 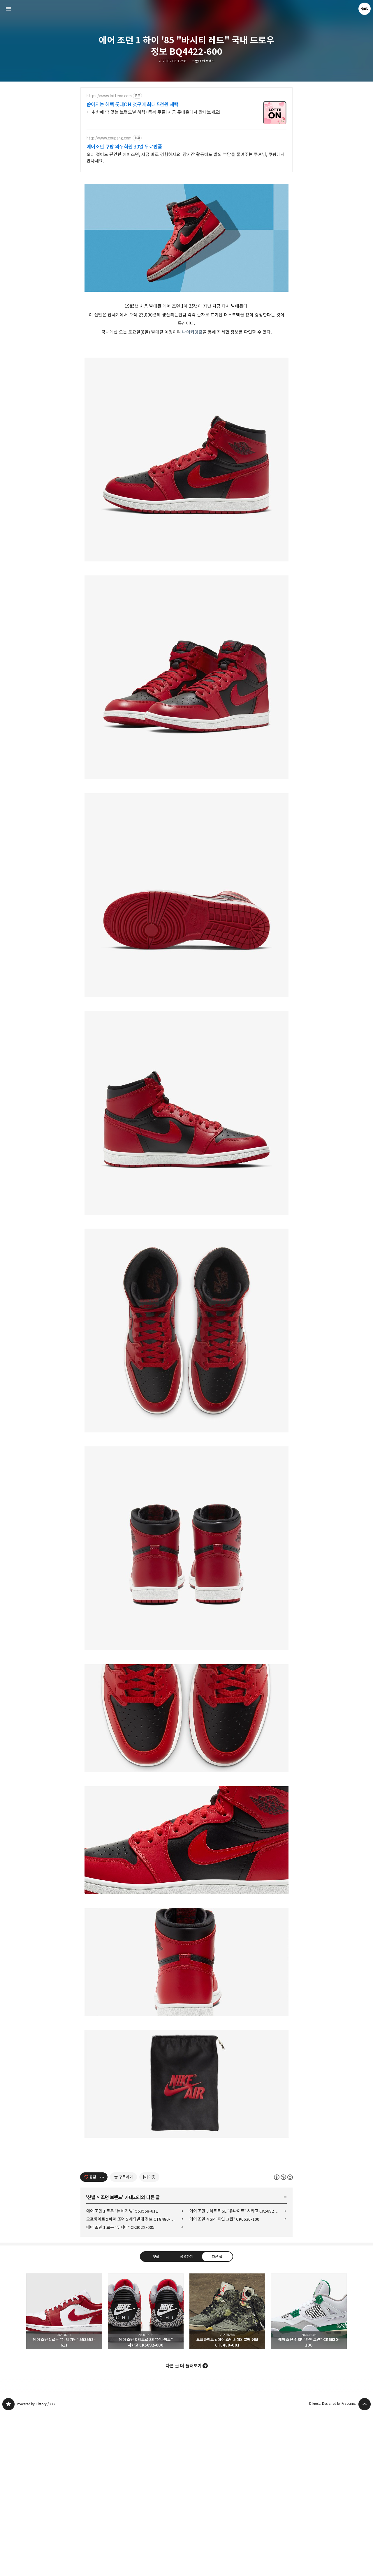 I want to click on 신발, so click(x=91, y=2360).